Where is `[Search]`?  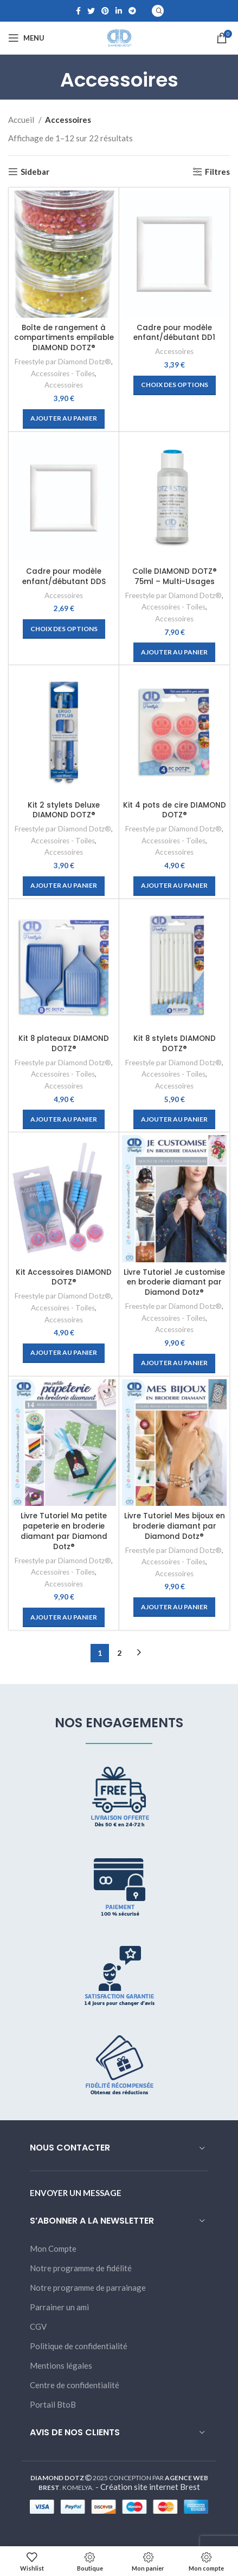 [Search] is located at coordinates (158, 11).